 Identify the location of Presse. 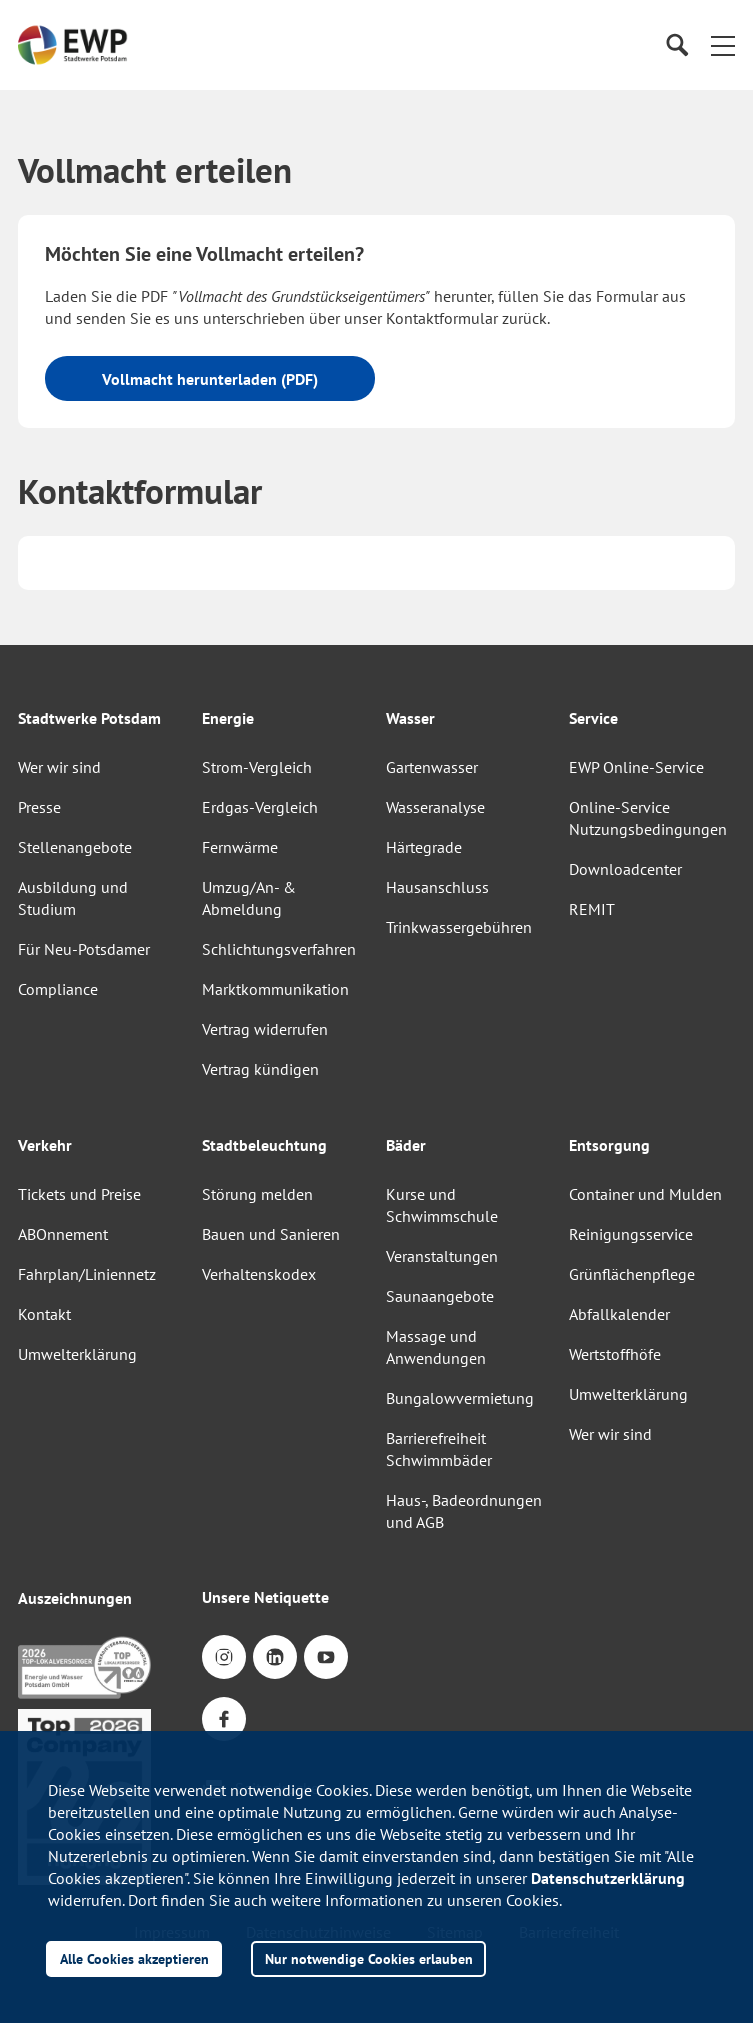
(39, 807).